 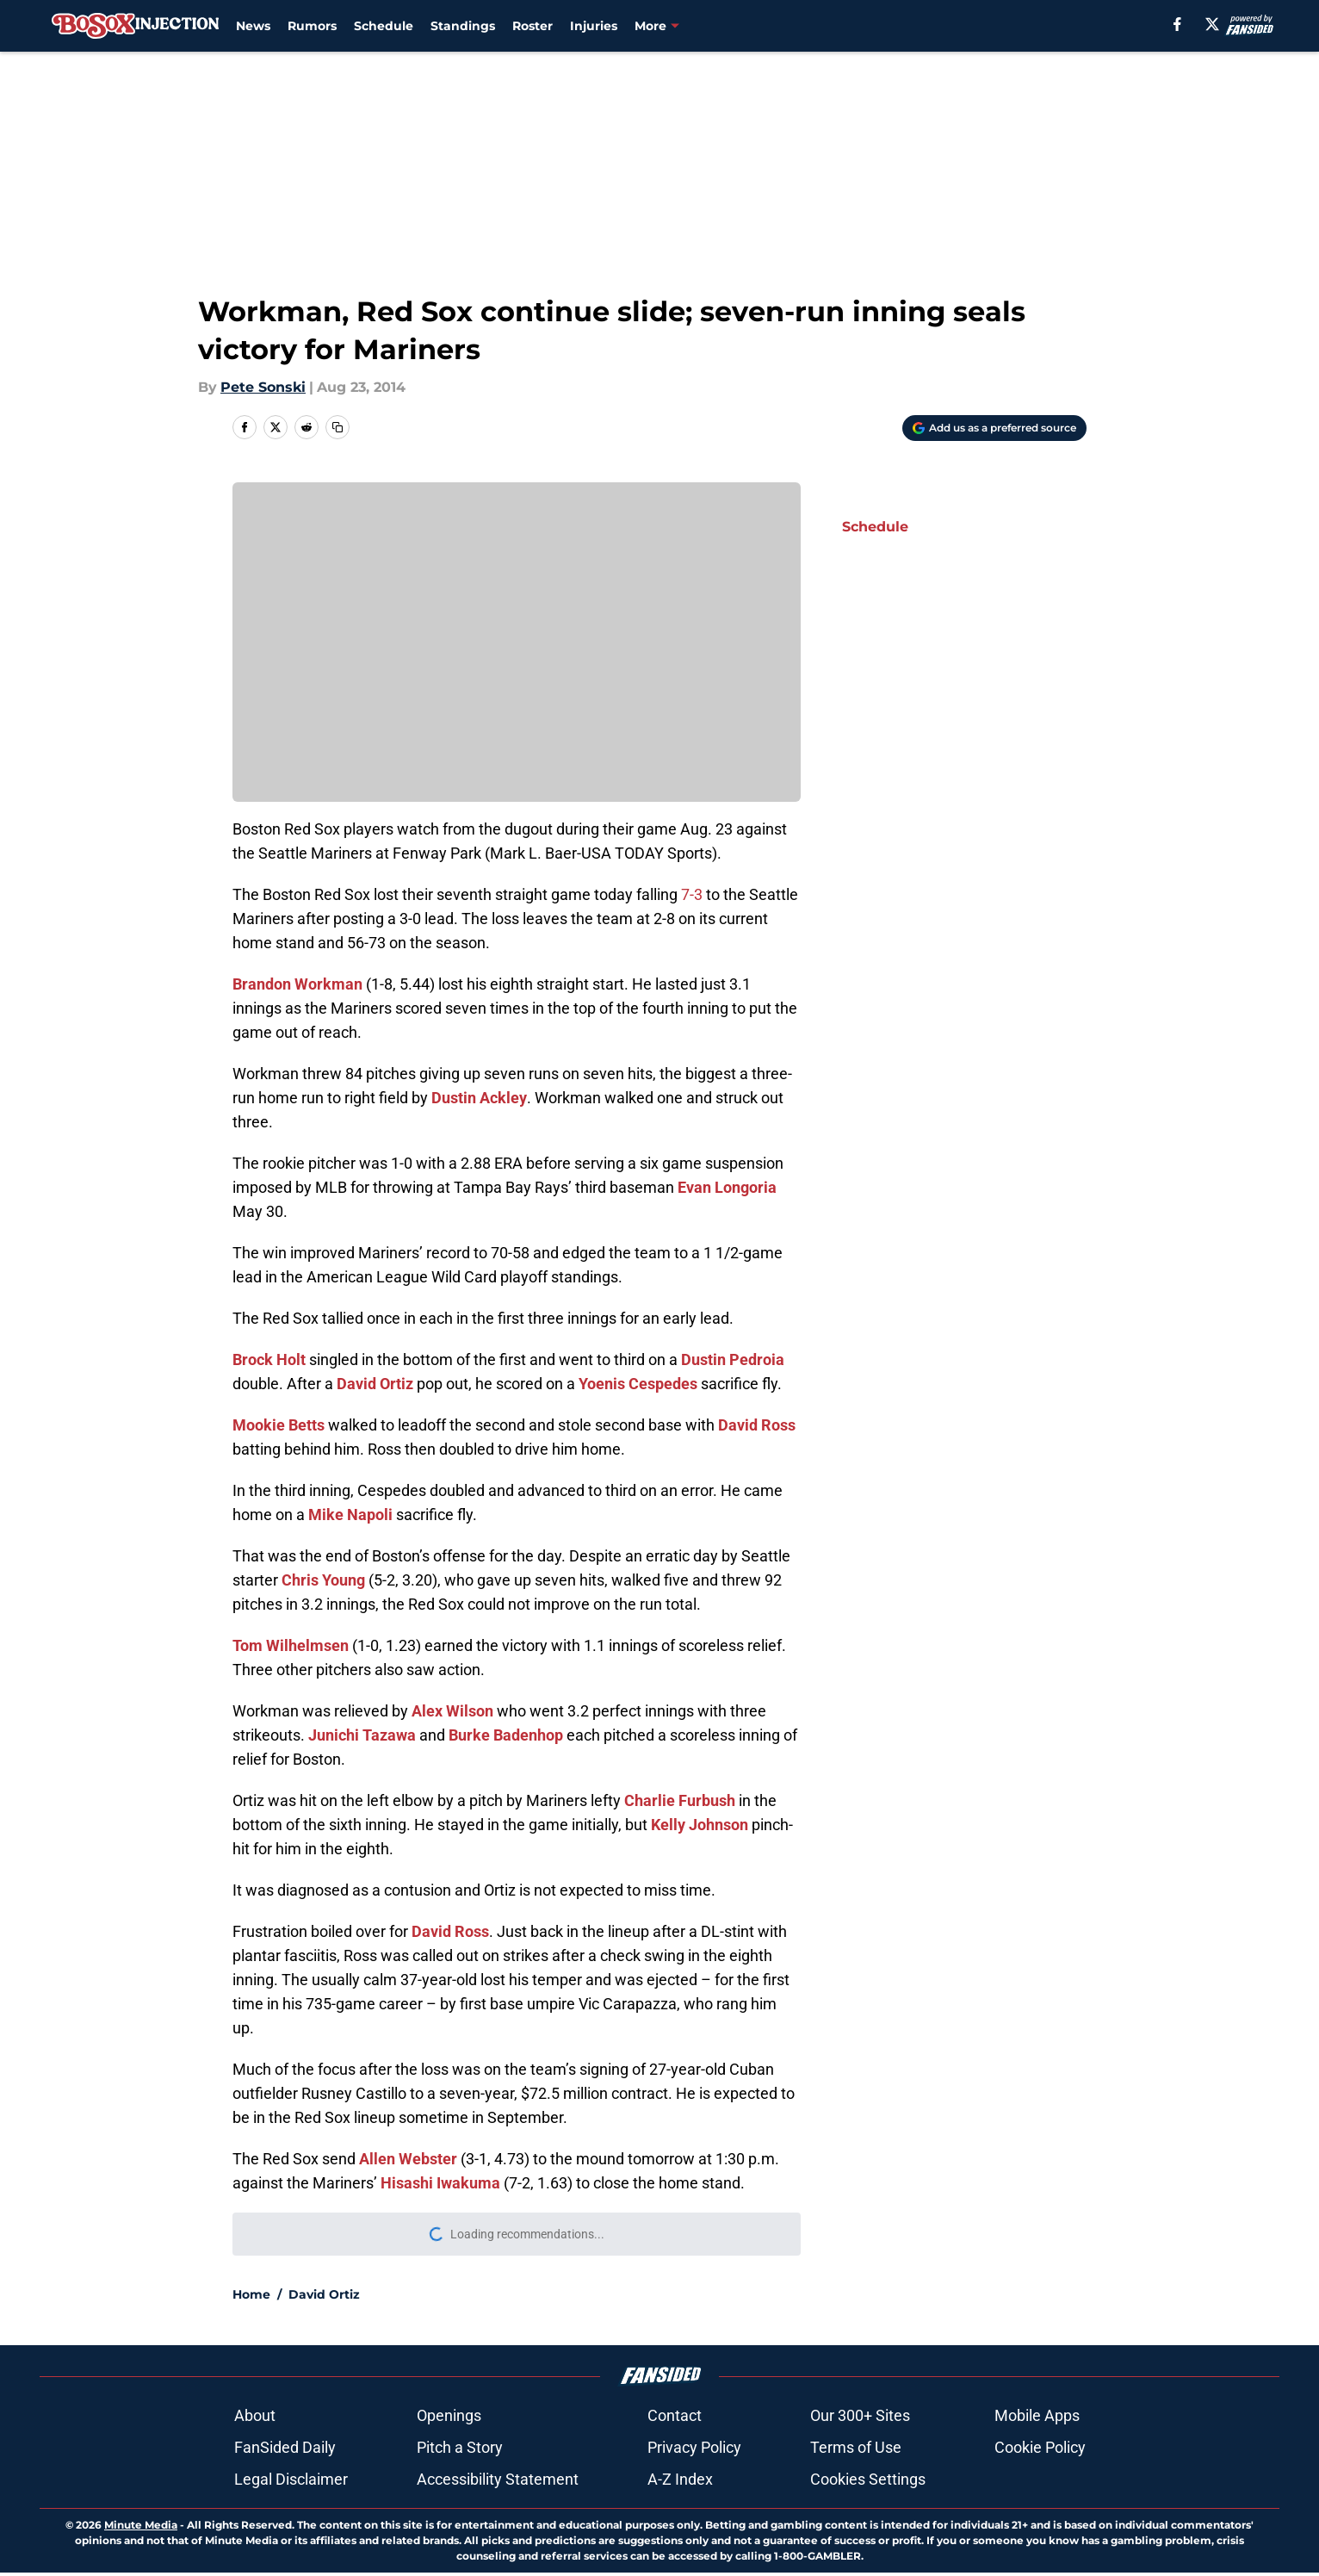 What do you see at coordinates (679, 1800) in the screenshot?
I see `Charlie Furbush` at bounding box center [679, 1800].